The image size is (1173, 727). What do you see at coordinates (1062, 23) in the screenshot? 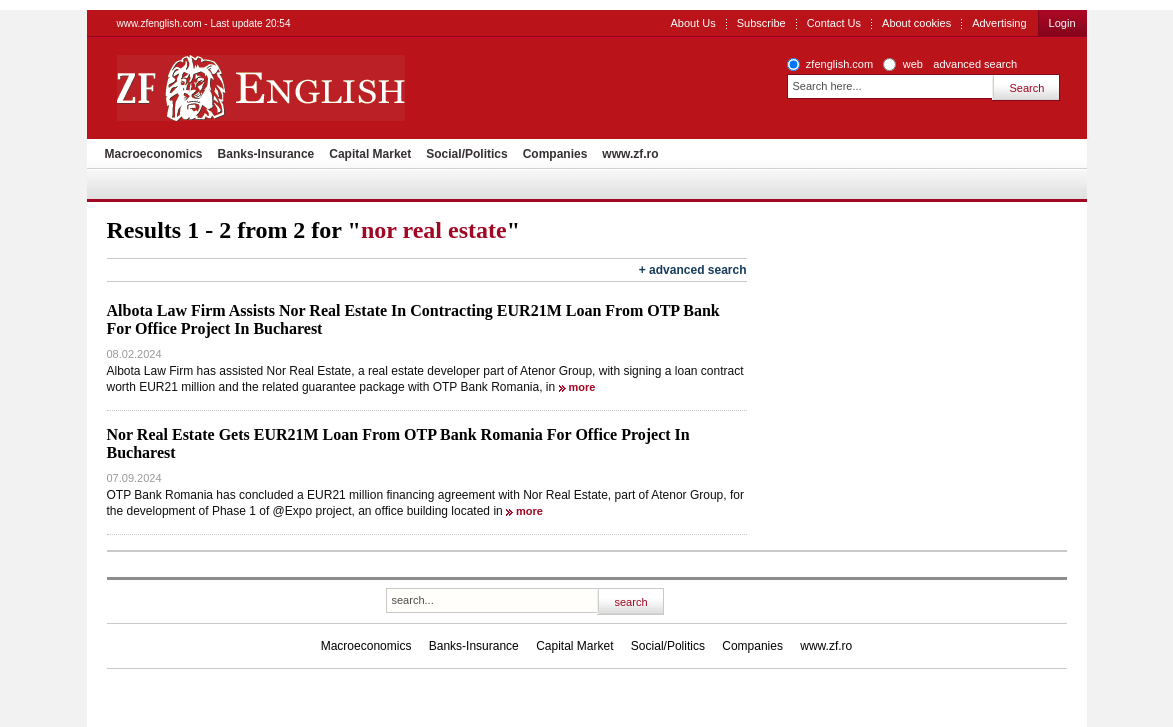
I see `Login` at bounding box center [1062, 23].